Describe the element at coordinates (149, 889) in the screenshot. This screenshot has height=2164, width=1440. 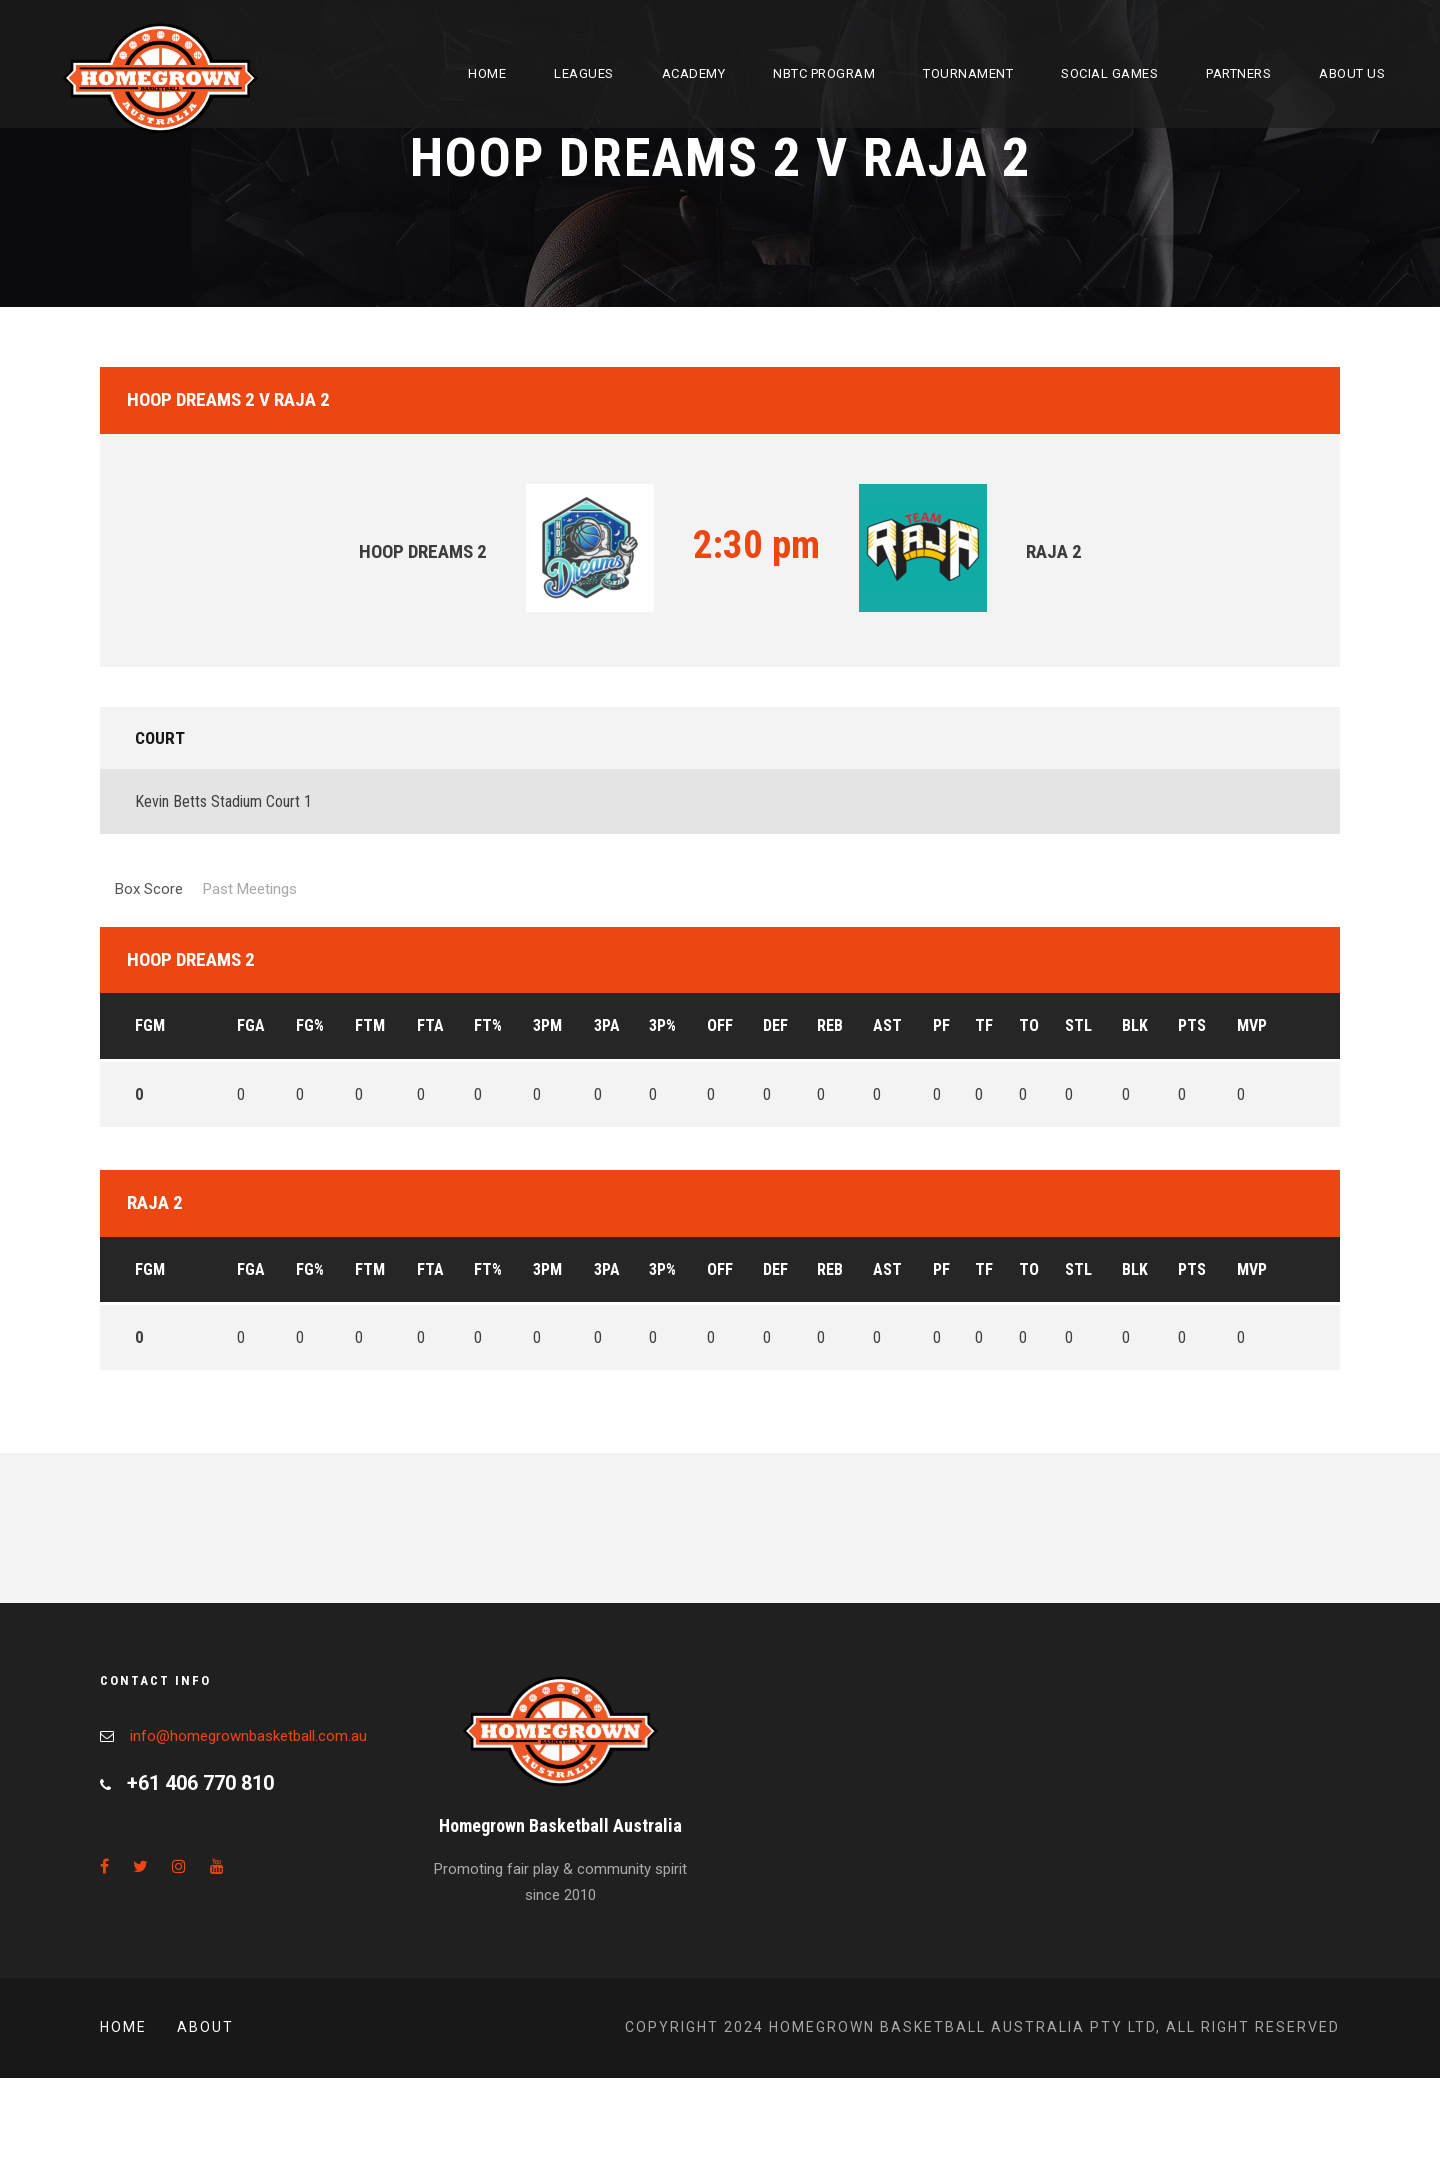
I see `Box Score` at that location.